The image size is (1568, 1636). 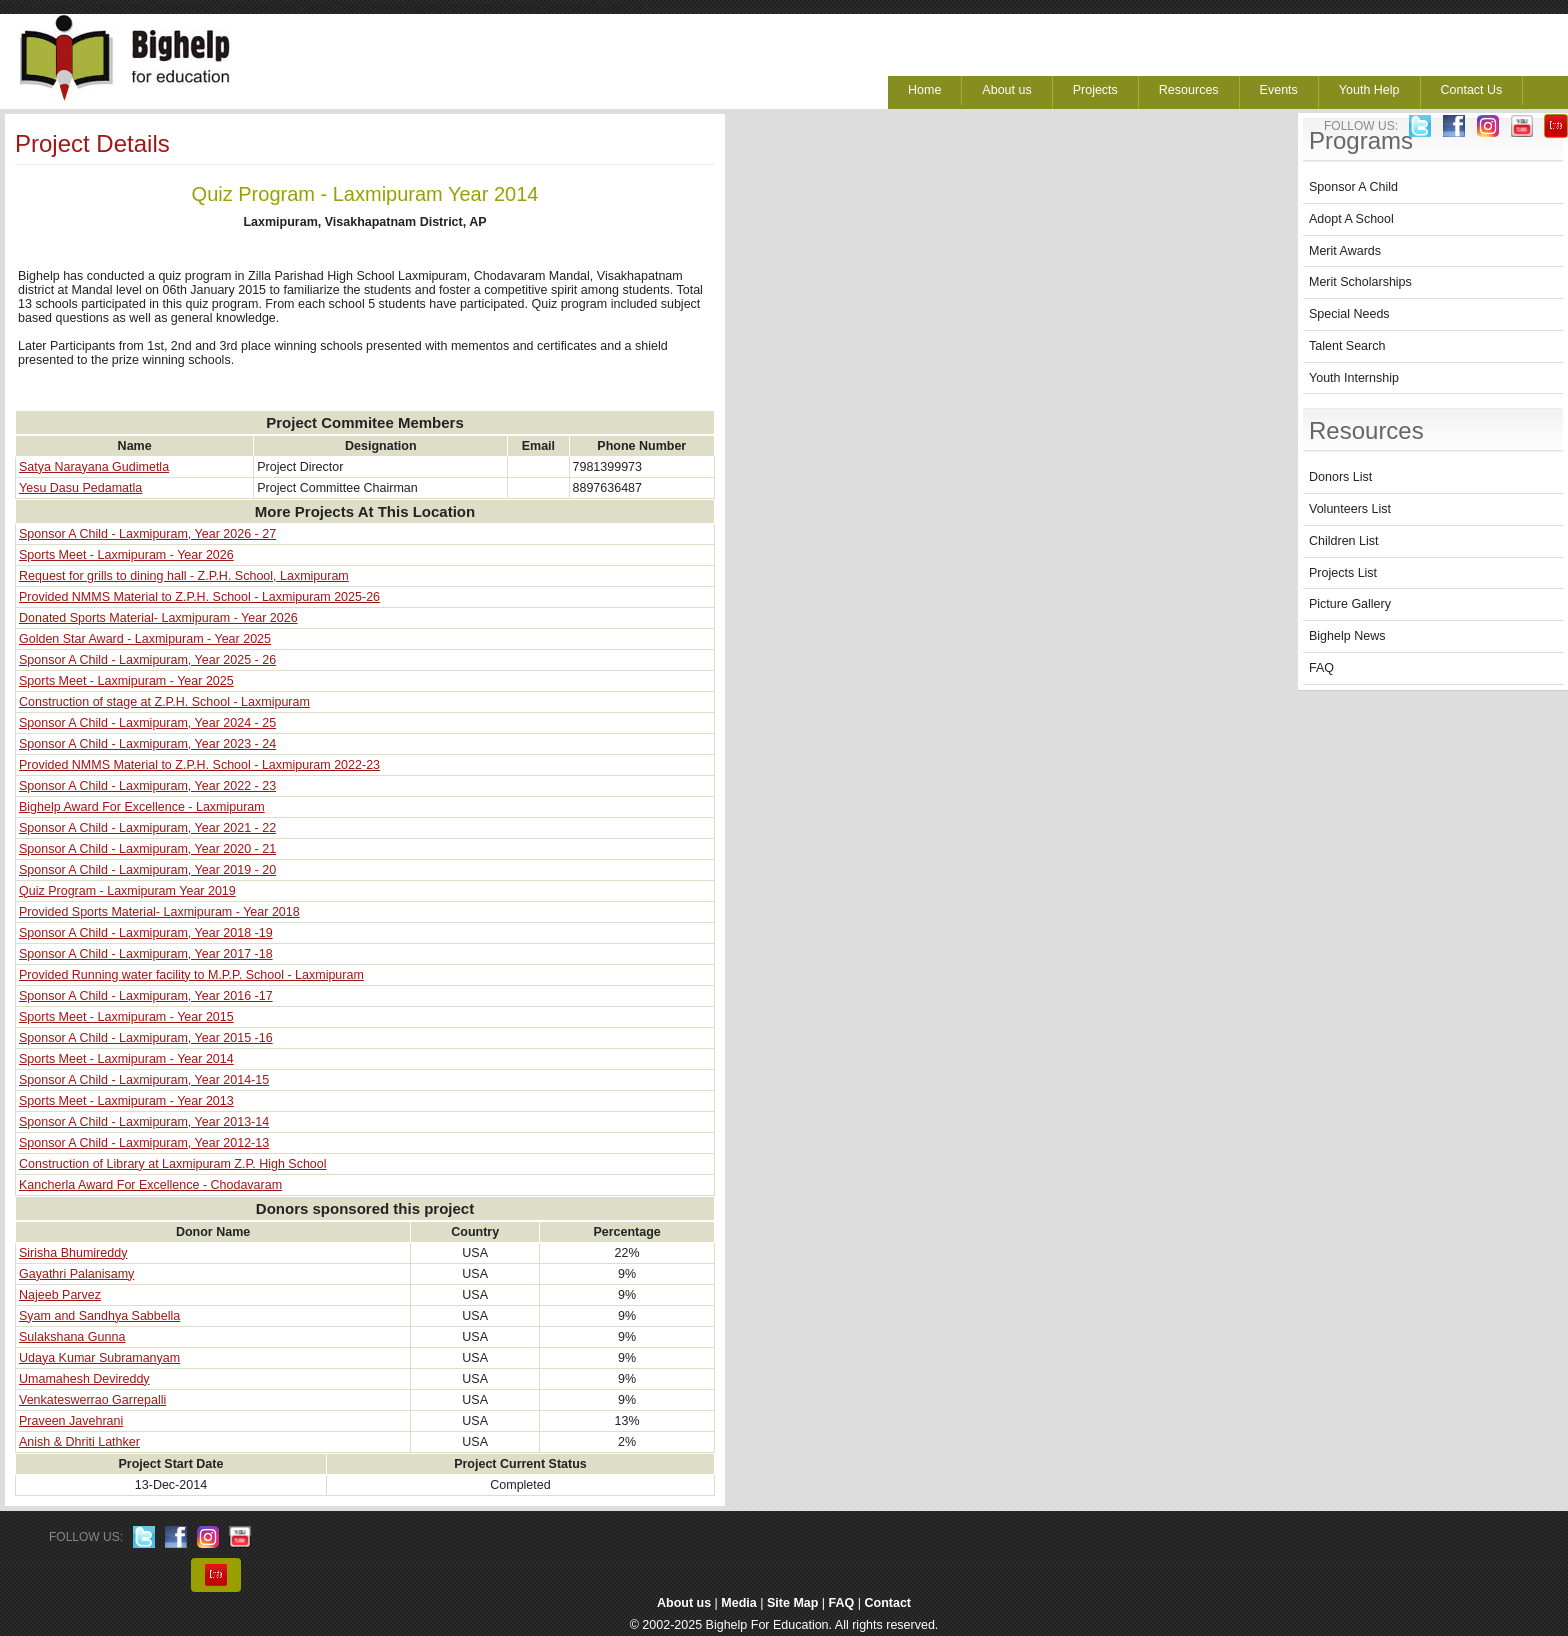 I want to click on Gayathri Palanisamy, so click(x=76, y=1274).